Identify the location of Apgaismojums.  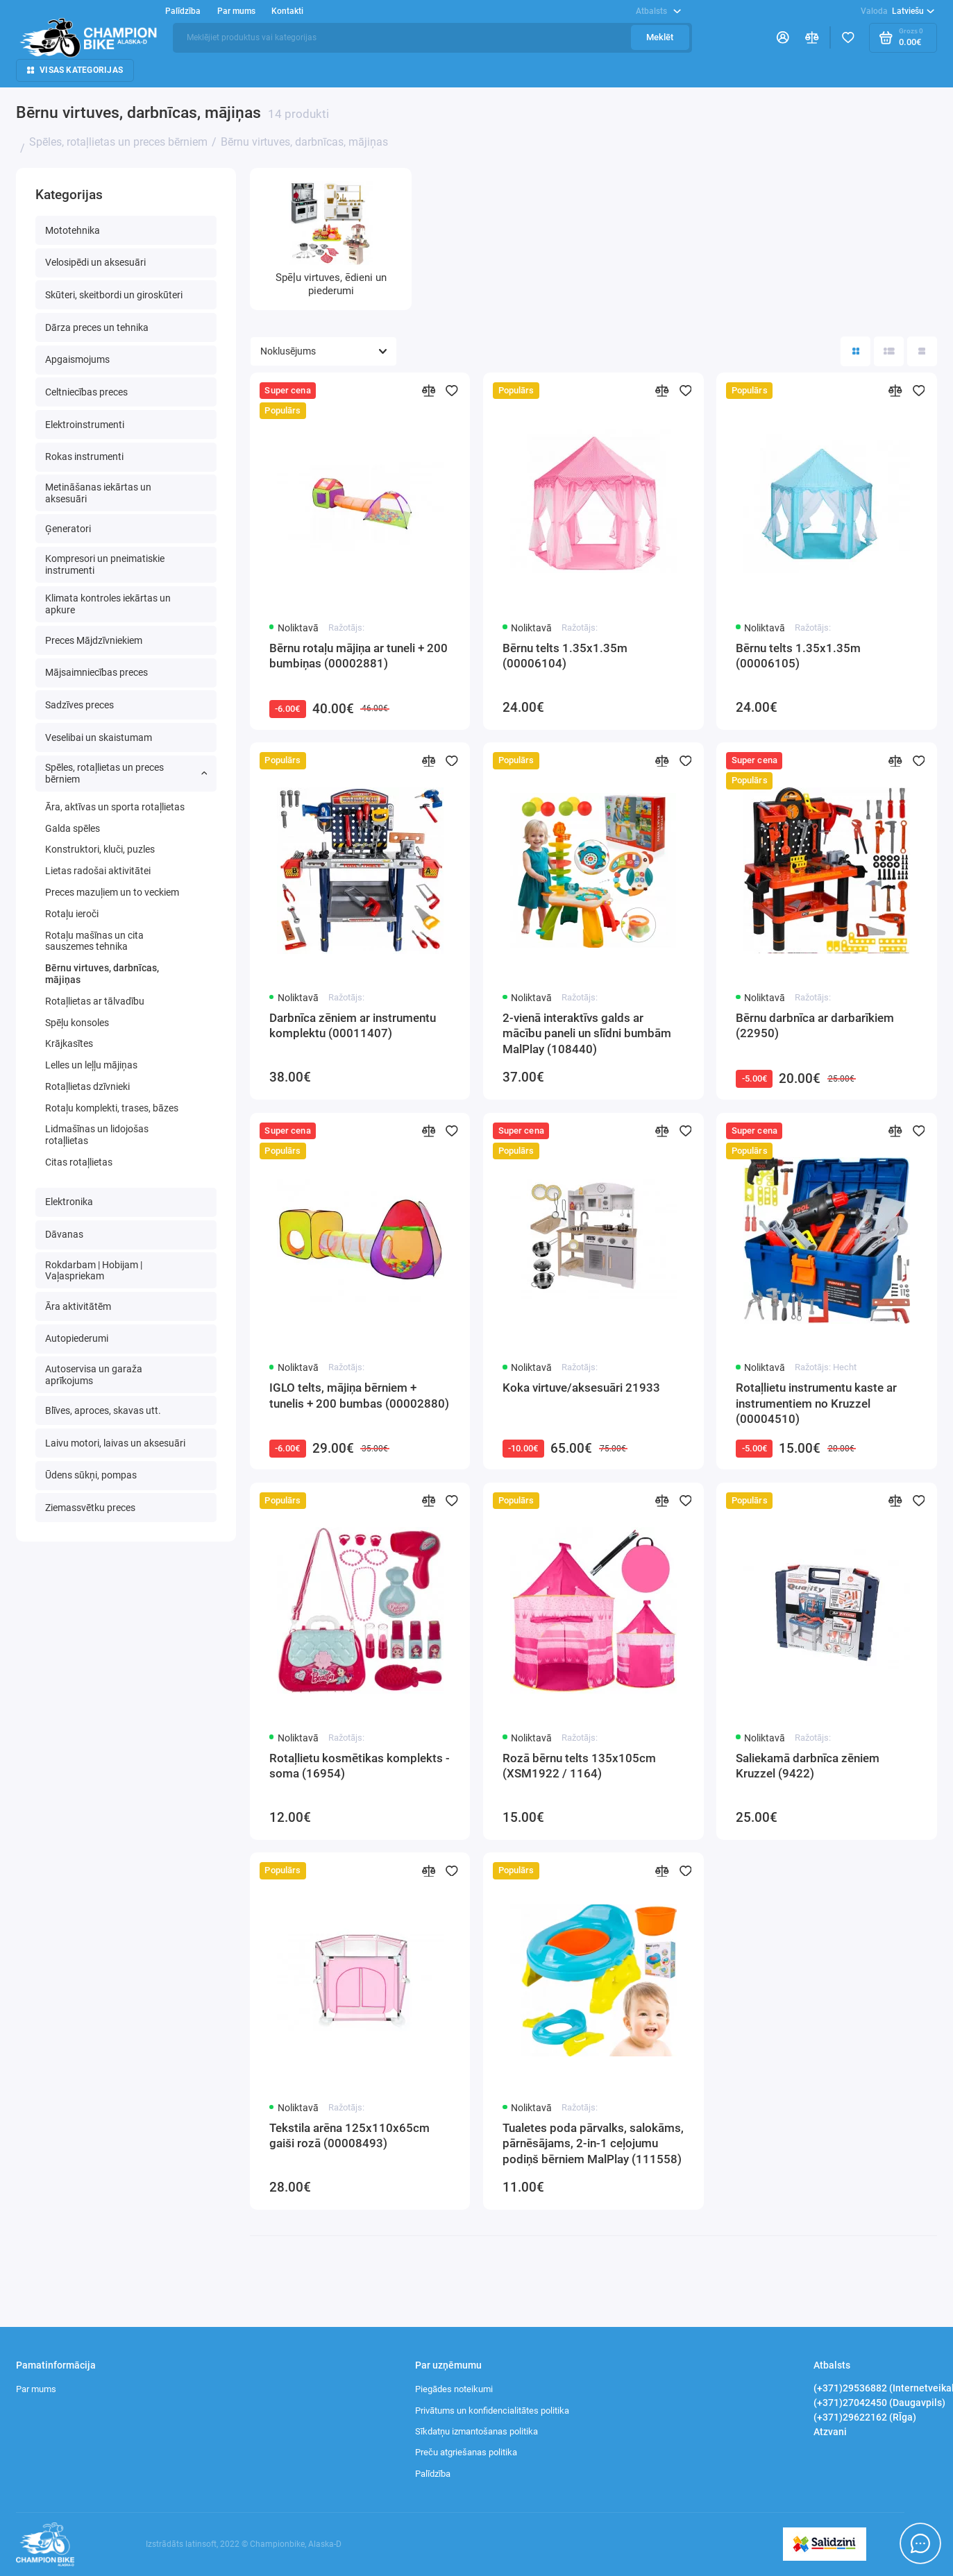
(77, 359).